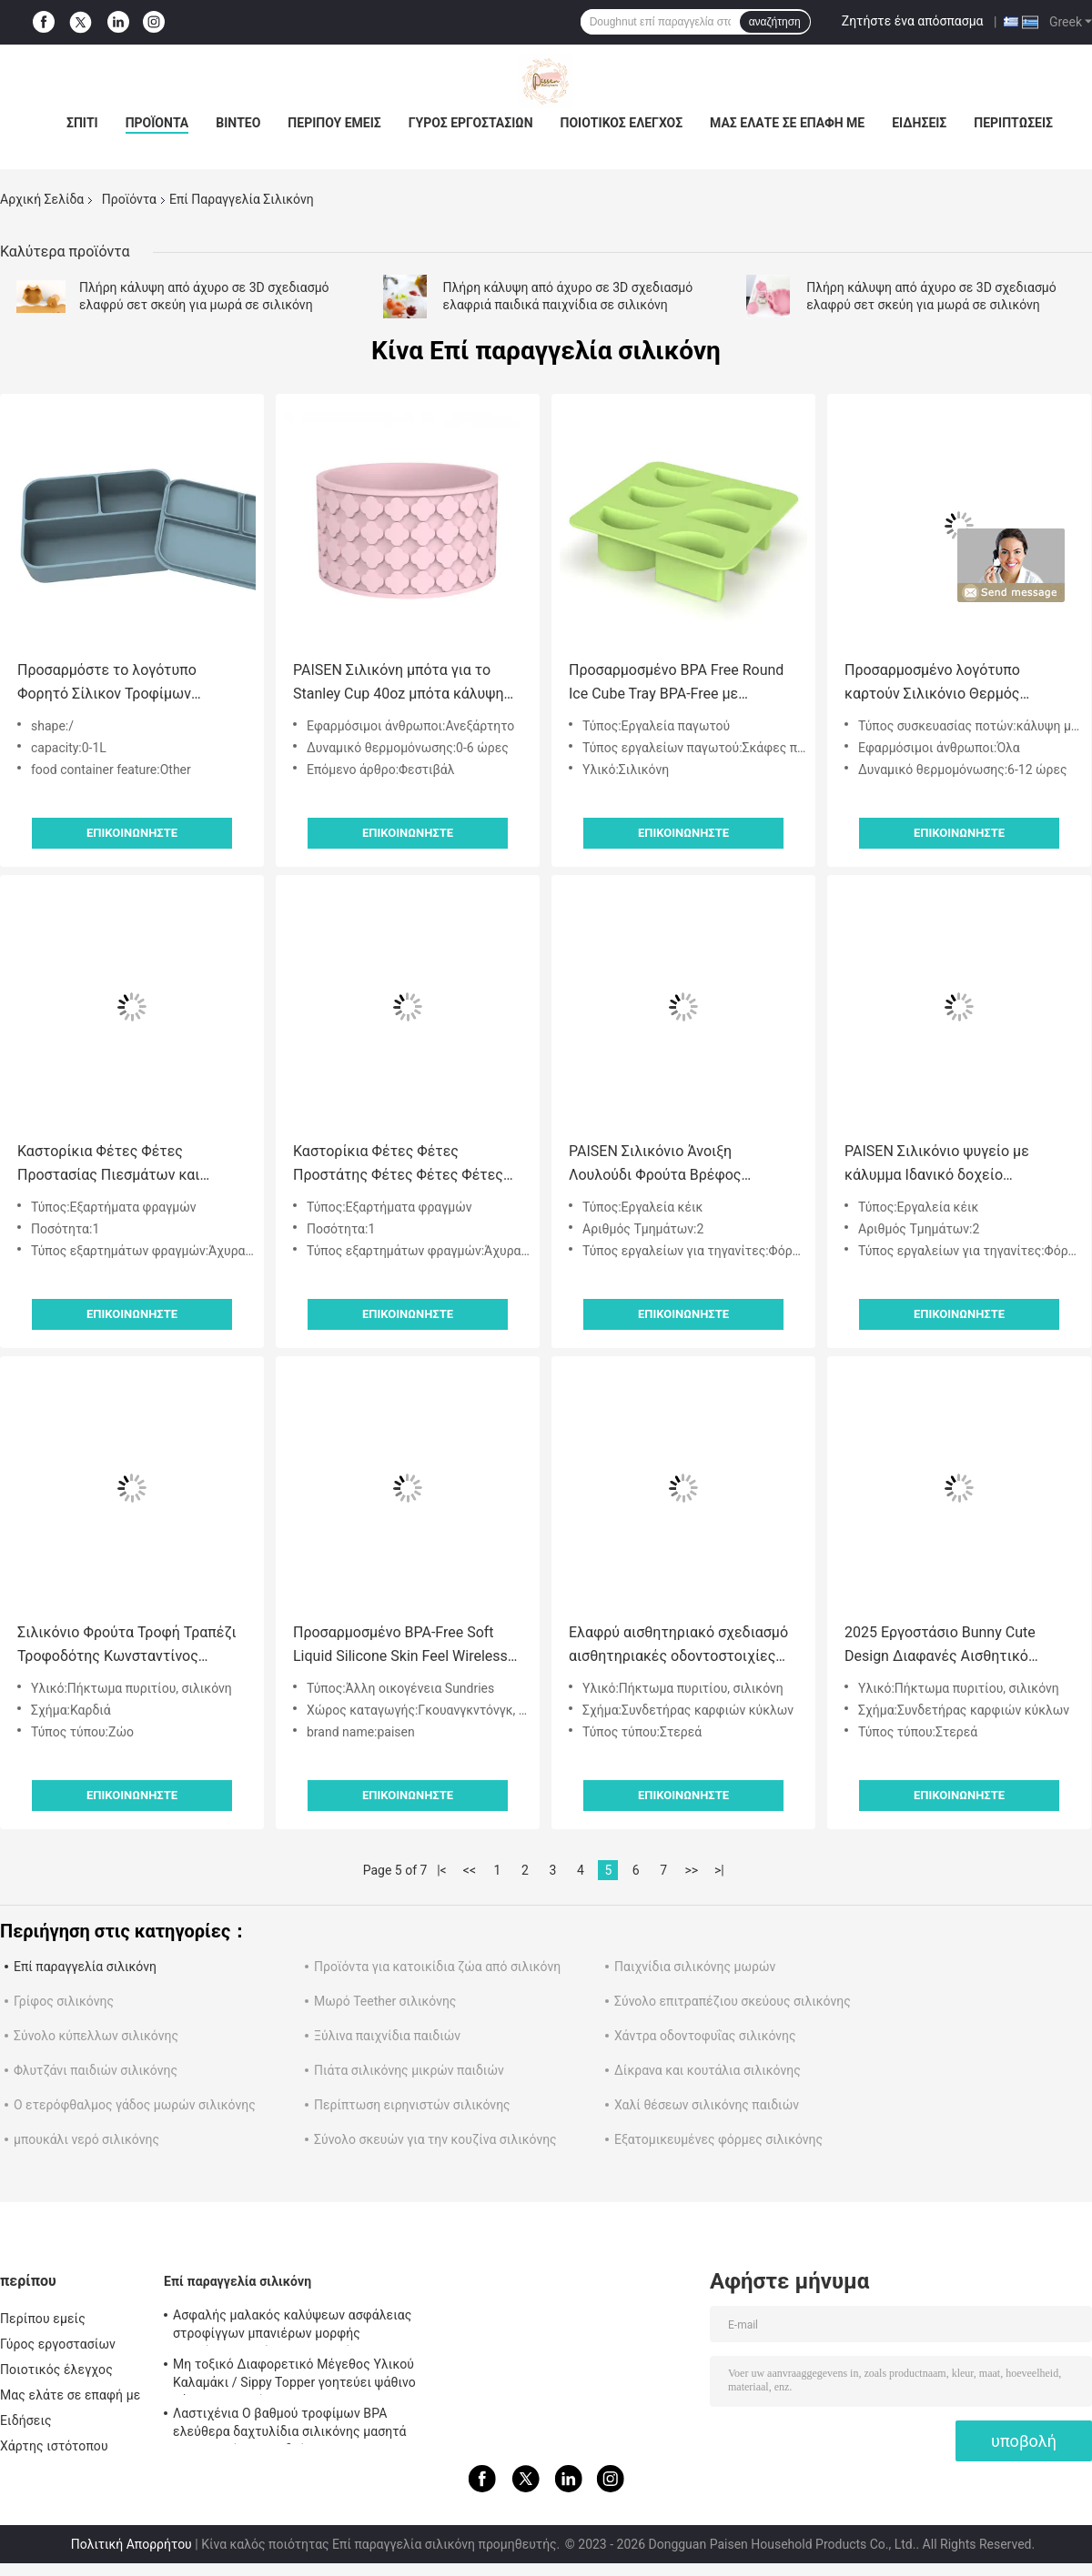 The image size is (1092, 2576). What do you see at coordinates (96, 2035) in the screenshot?
I see `Σύνολο κύπελλων σιλικόνης` at bounding box center [96, 2035].